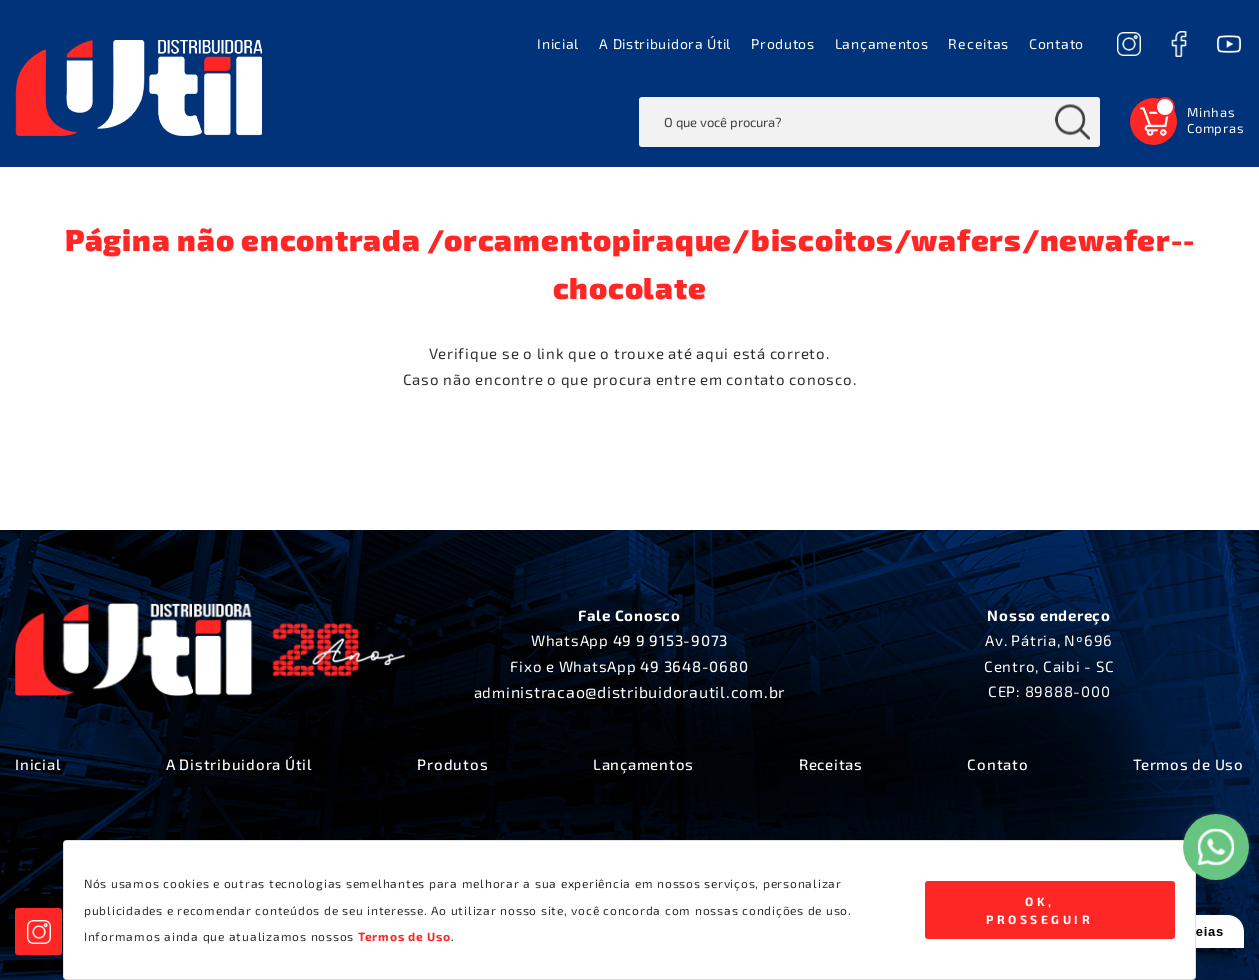  I want to click on Ok, Prosseguir, so click(1039, 910).